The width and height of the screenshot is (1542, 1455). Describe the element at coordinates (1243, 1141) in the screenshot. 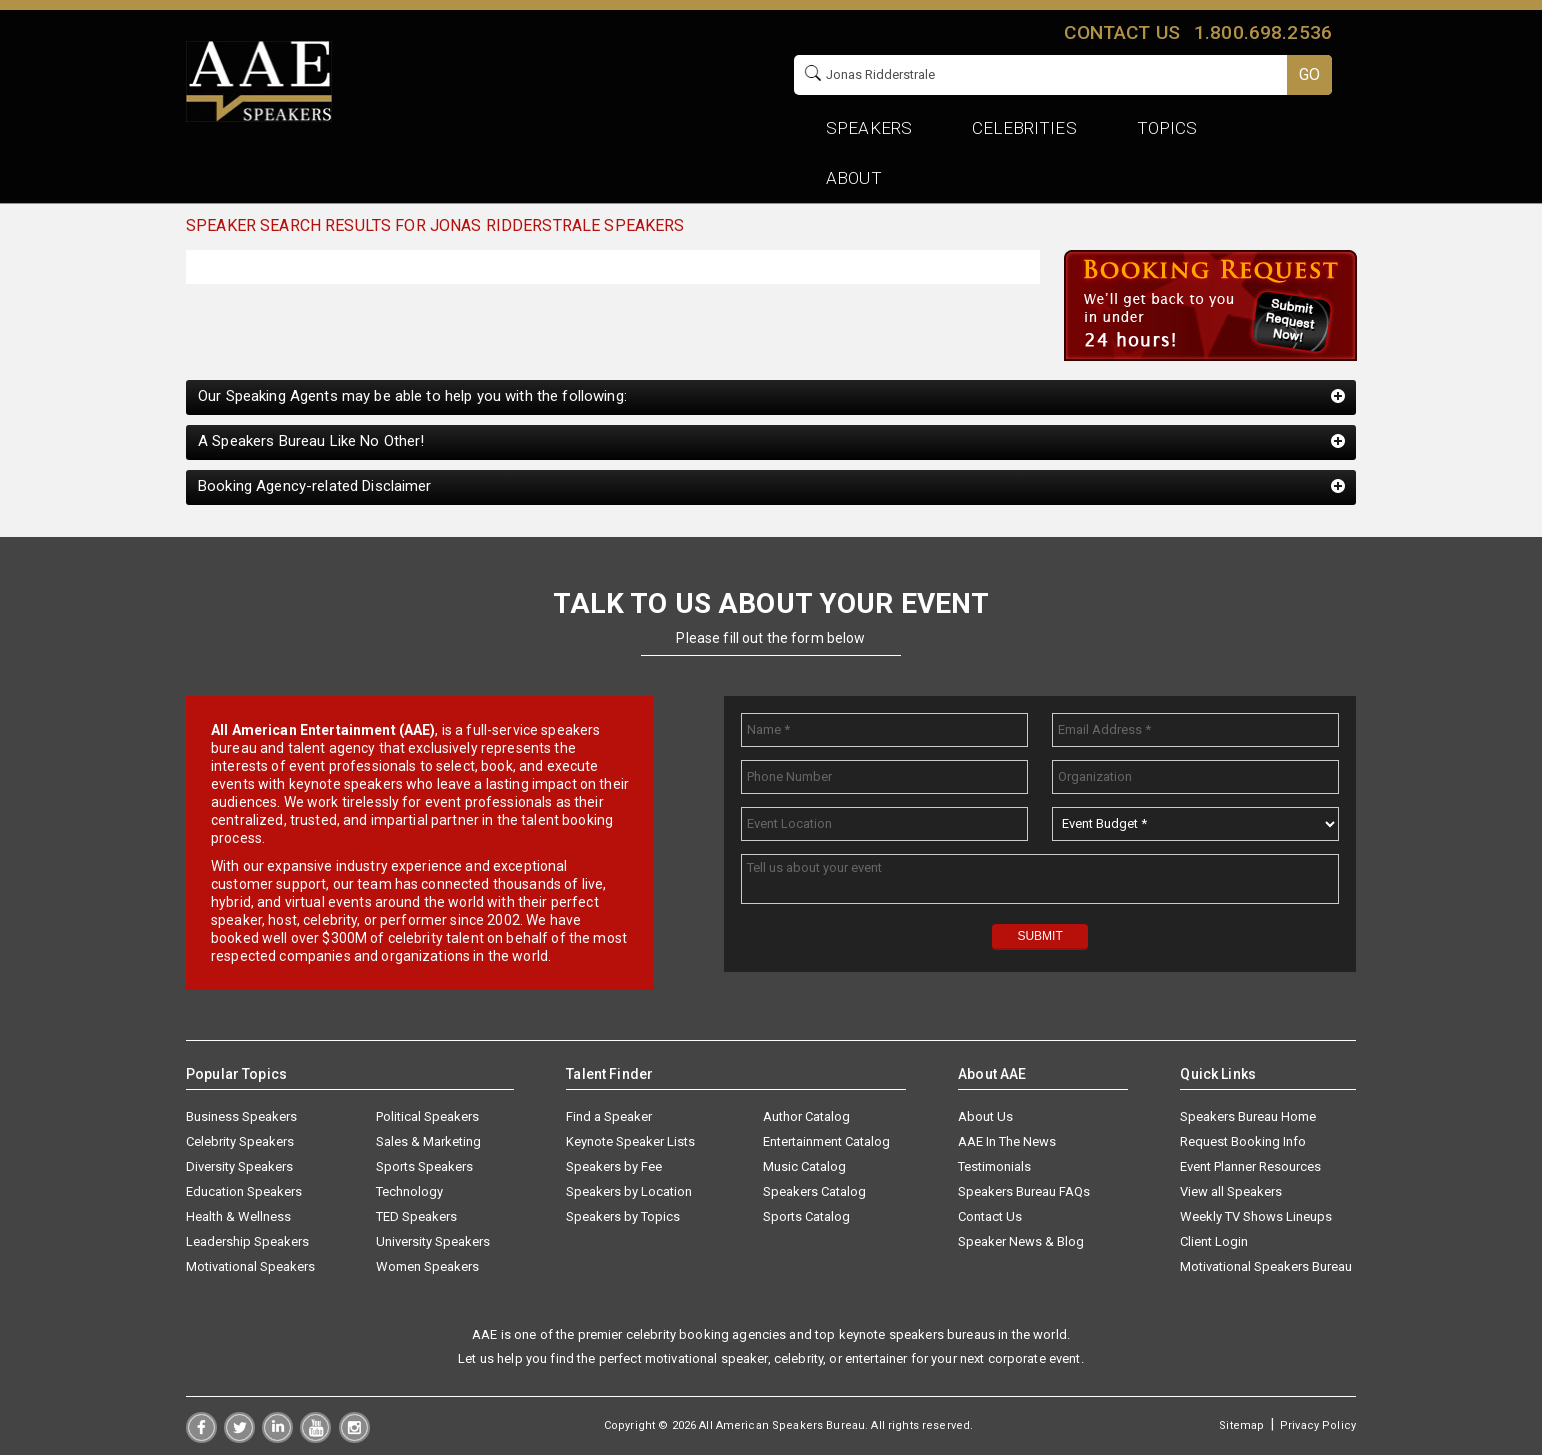

I see `Request Booking Info` at that location.